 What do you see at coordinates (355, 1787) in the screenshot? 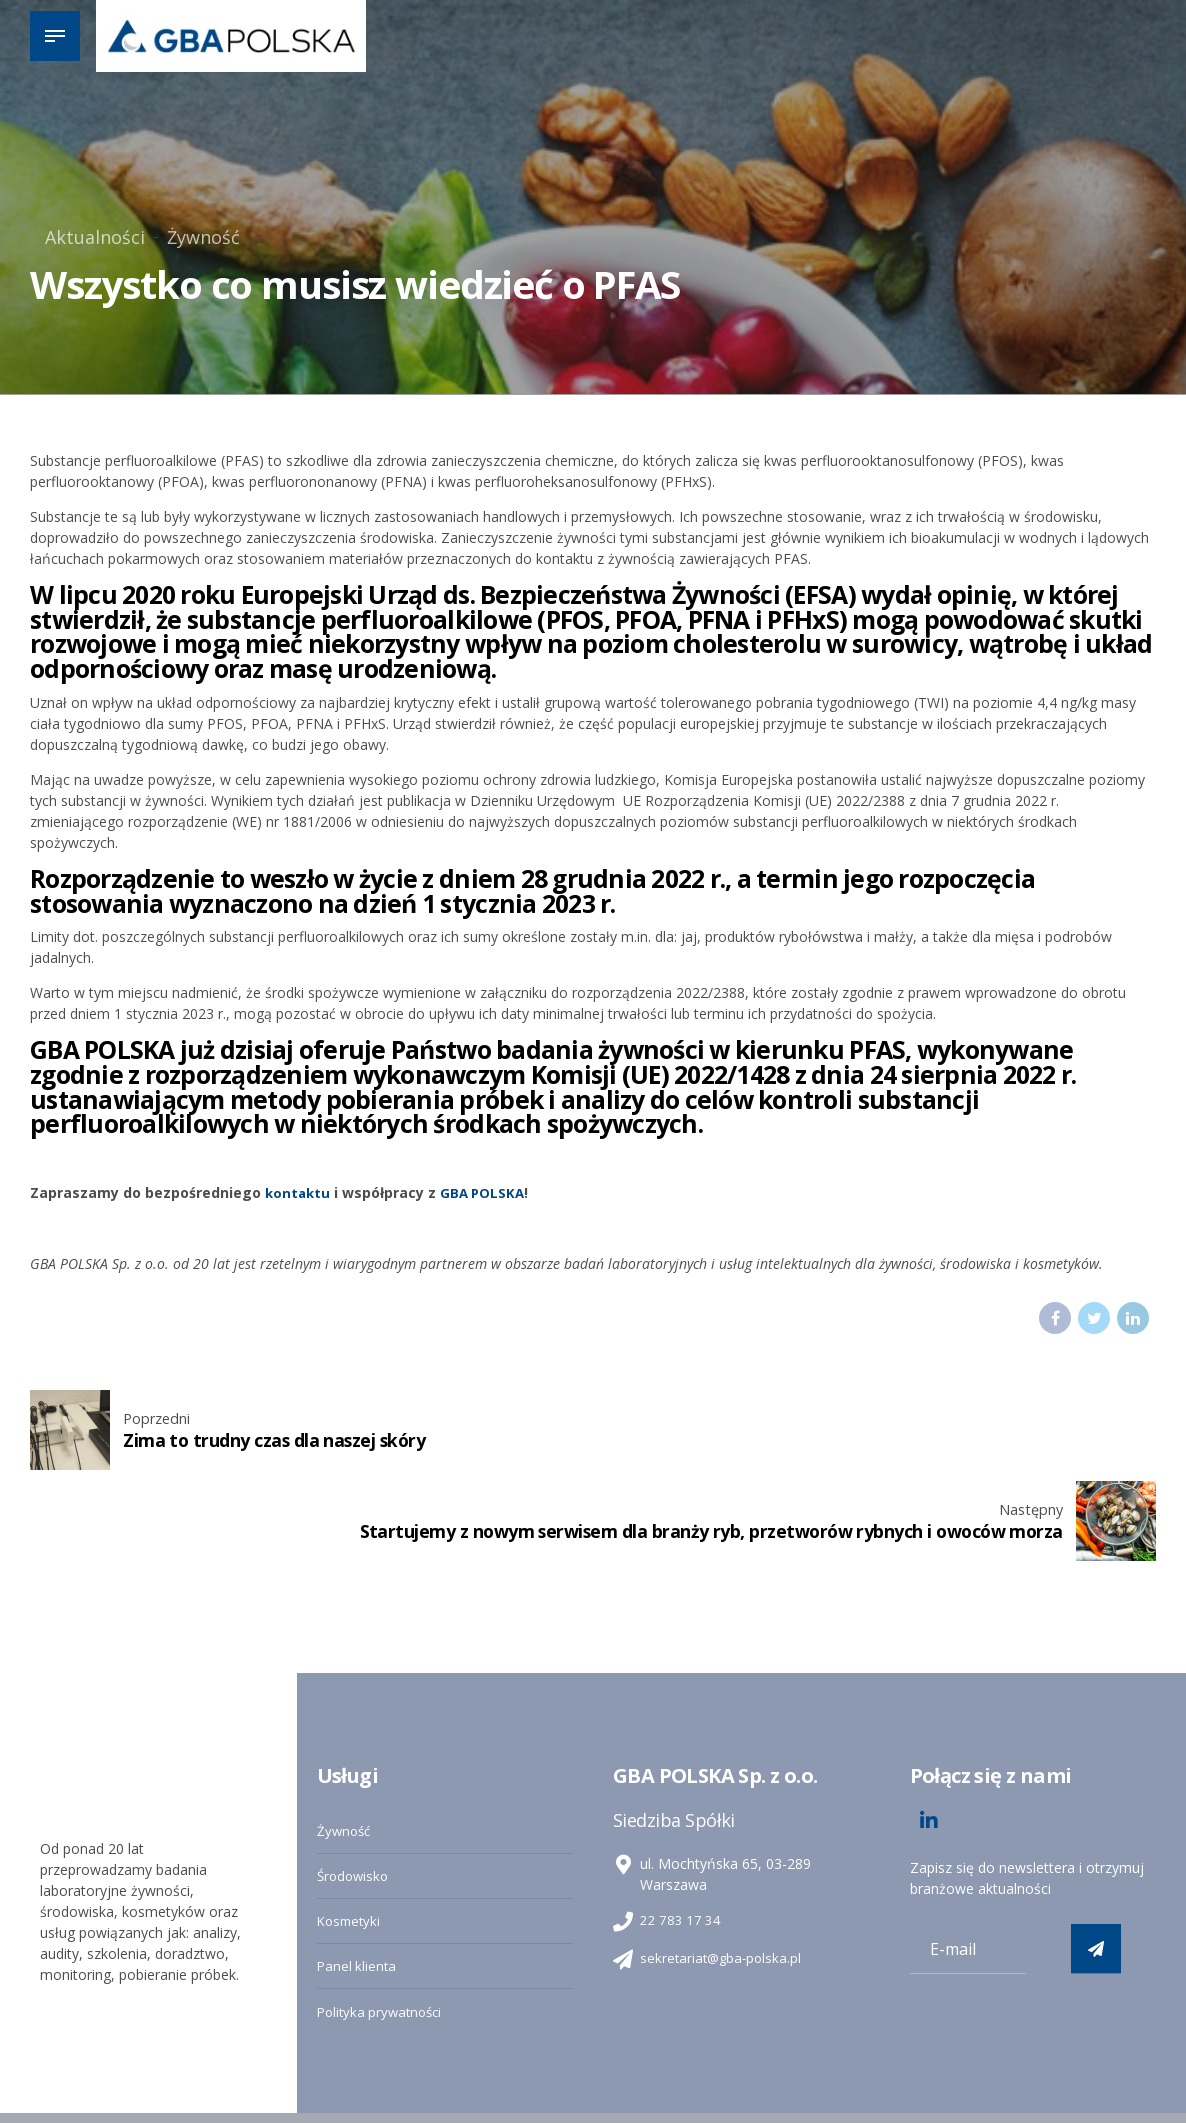
I see `Środowisko` at bounding box center [355, 1787].